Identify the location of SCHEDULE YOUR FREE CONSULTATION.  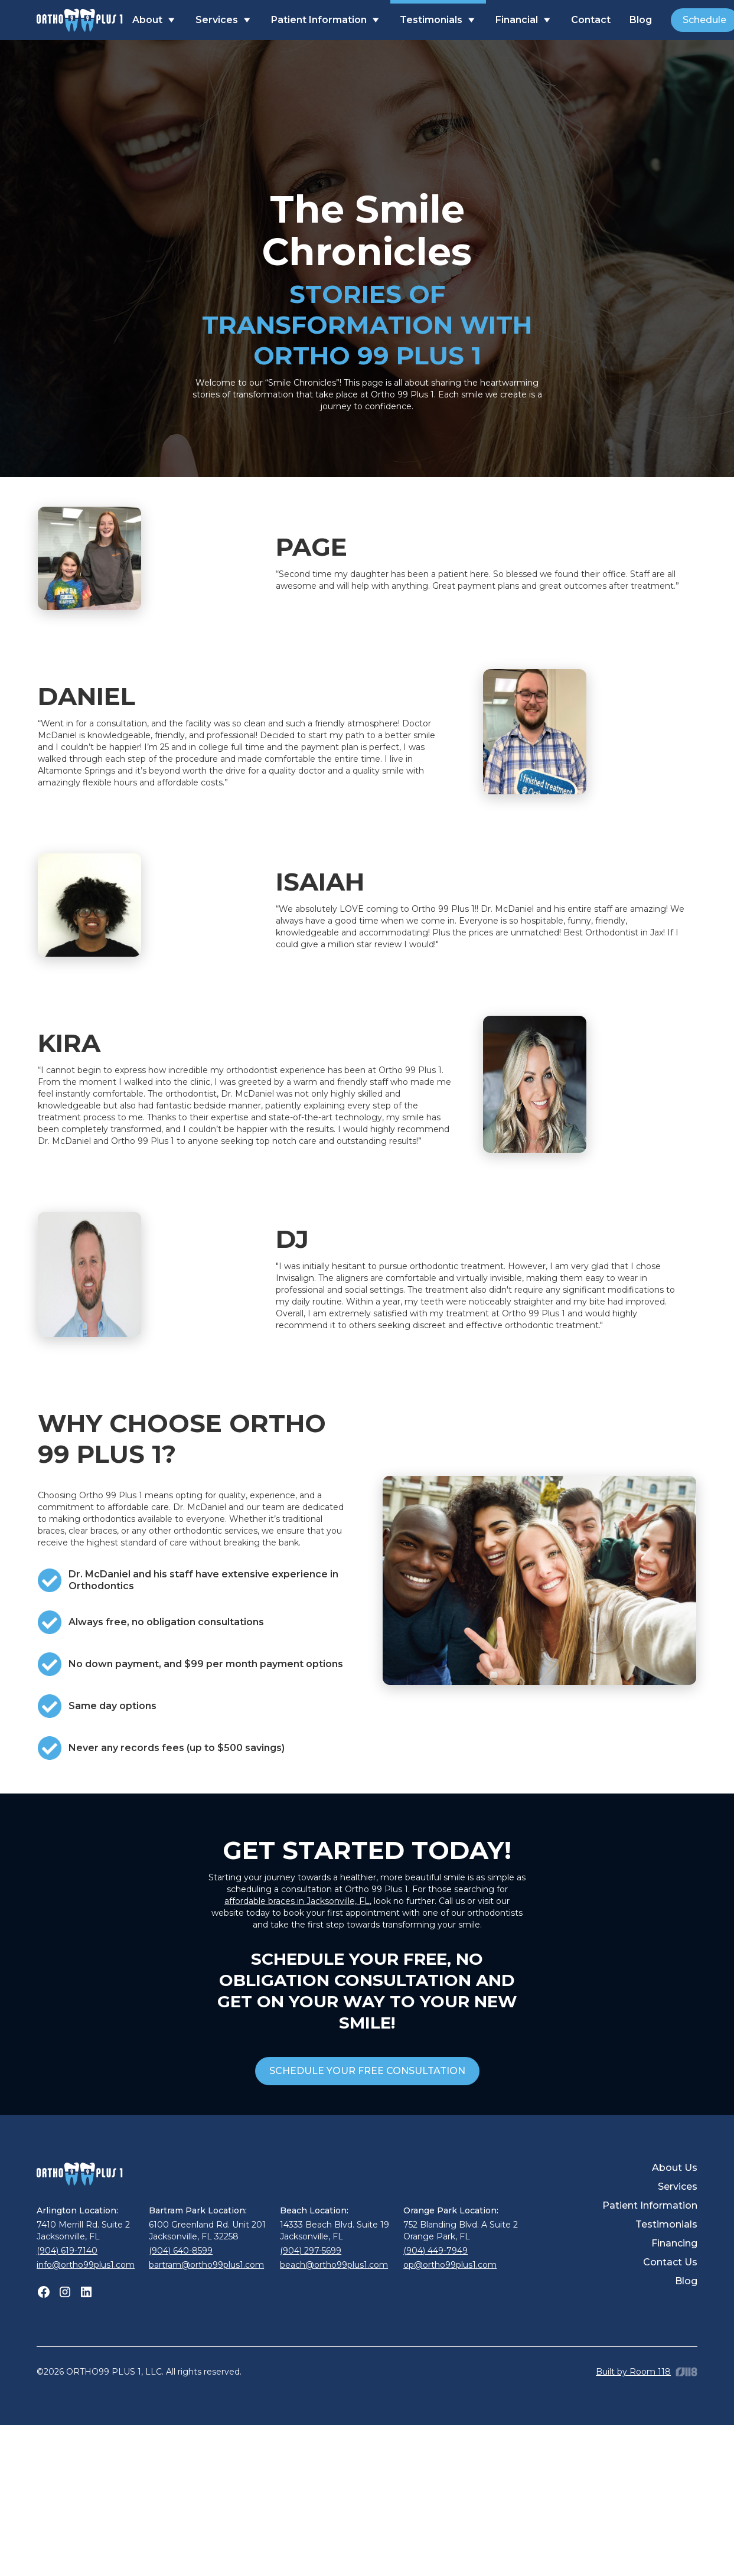
(367, 2070).